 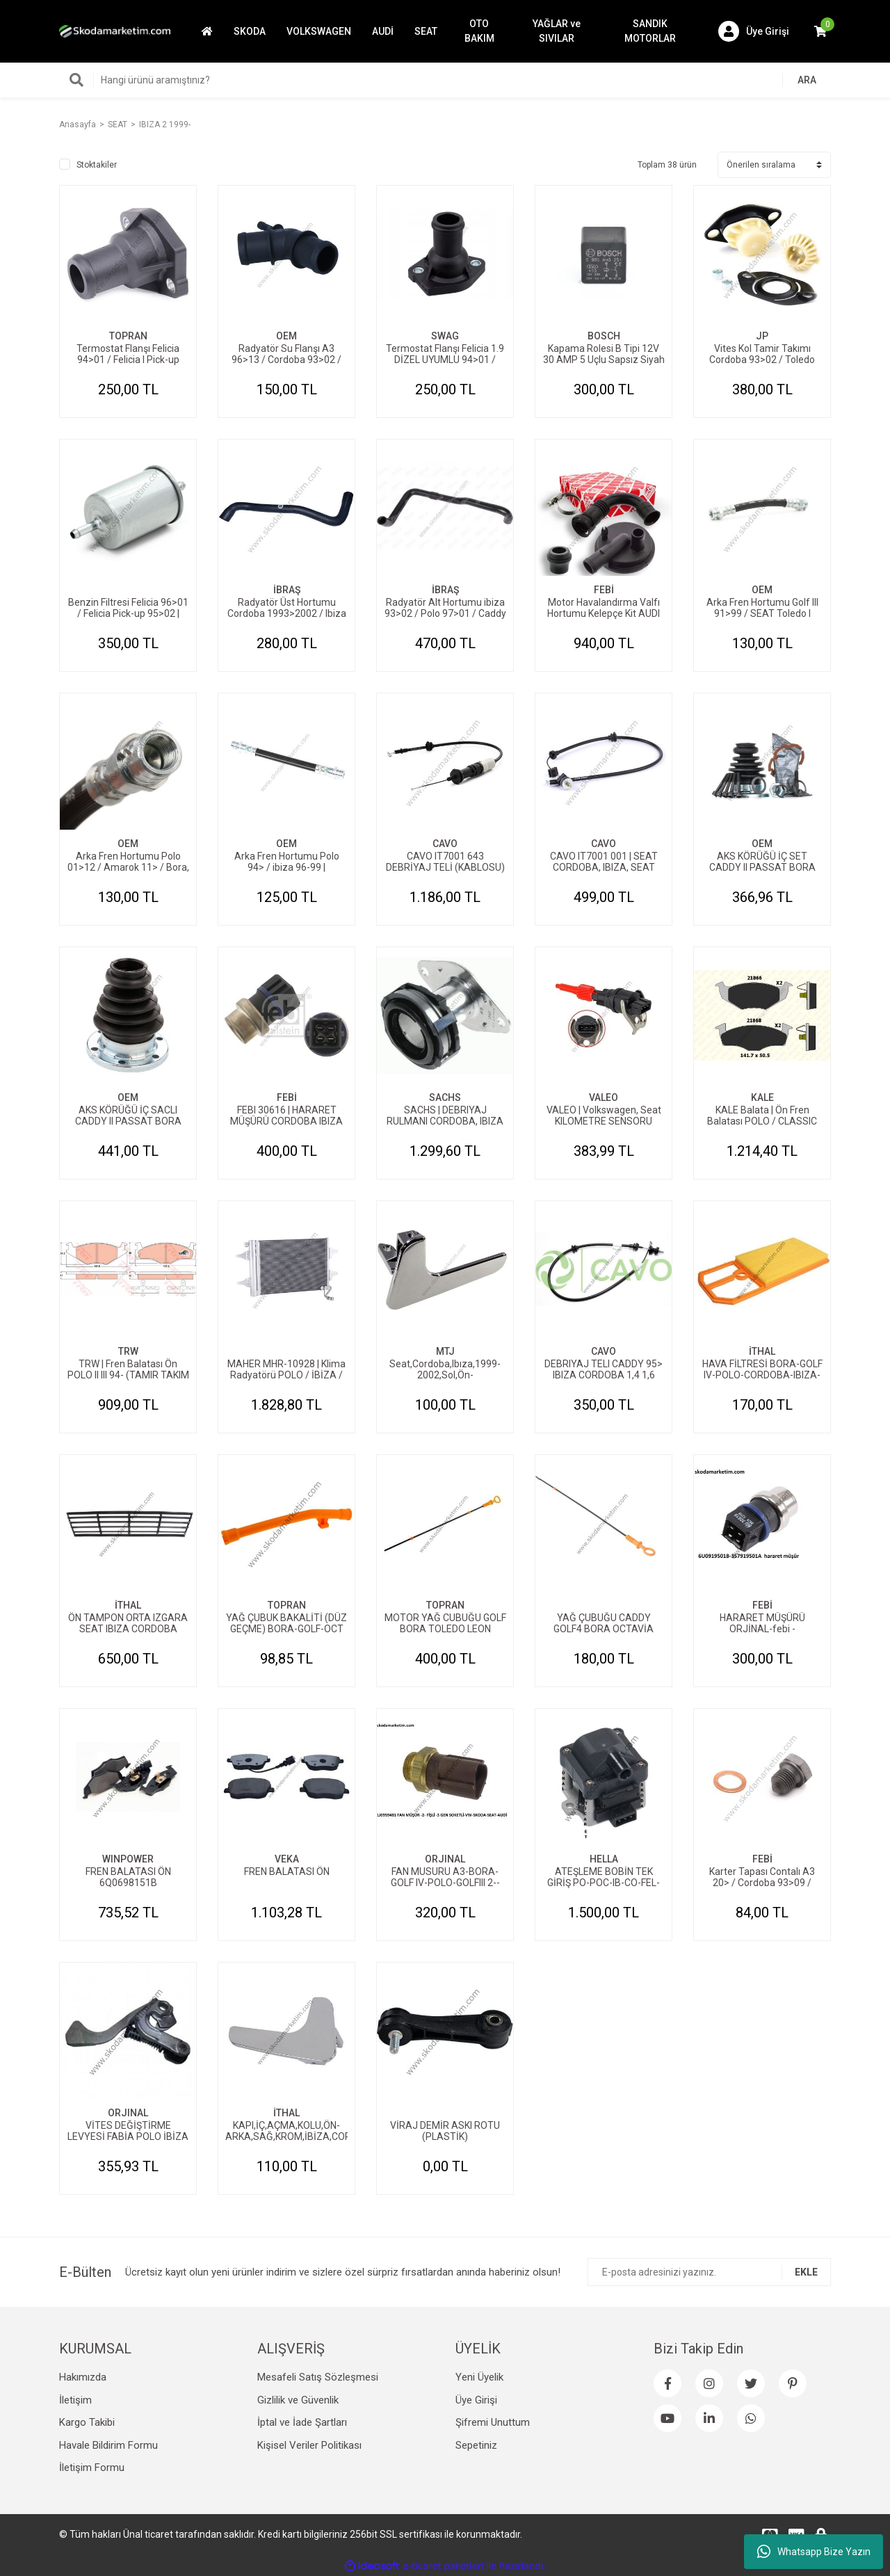 I want to click on Gizlilik ve Güvenlik, so click(x=298, y=2400).